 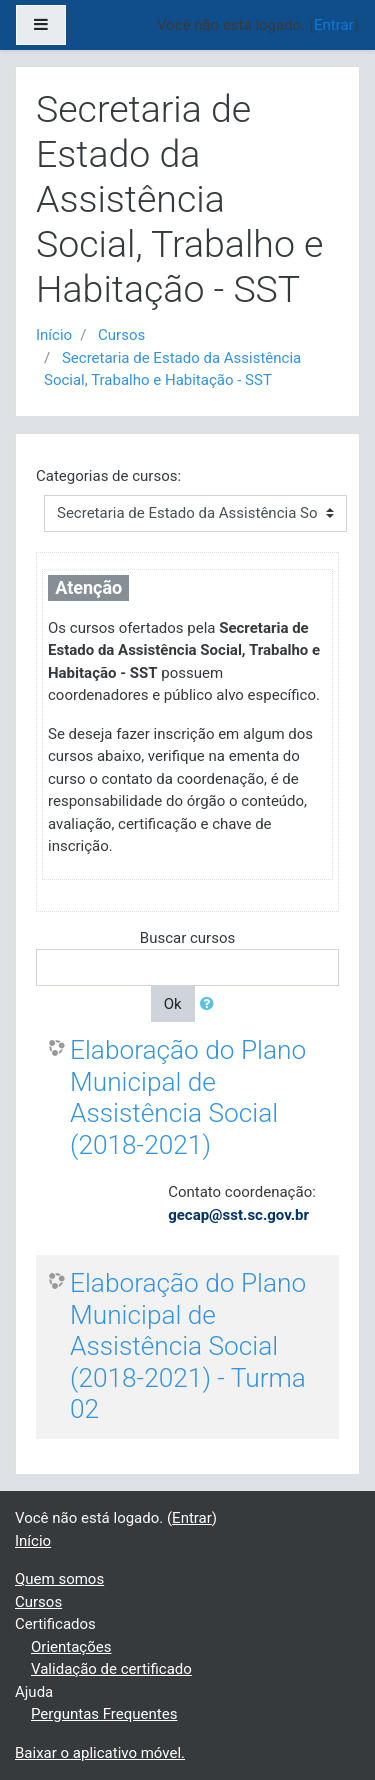 What do you see at coordinates (104, 1714) in the screenshot?
I see `Perguntas Frequentes` at bounding box center [104, 1714].